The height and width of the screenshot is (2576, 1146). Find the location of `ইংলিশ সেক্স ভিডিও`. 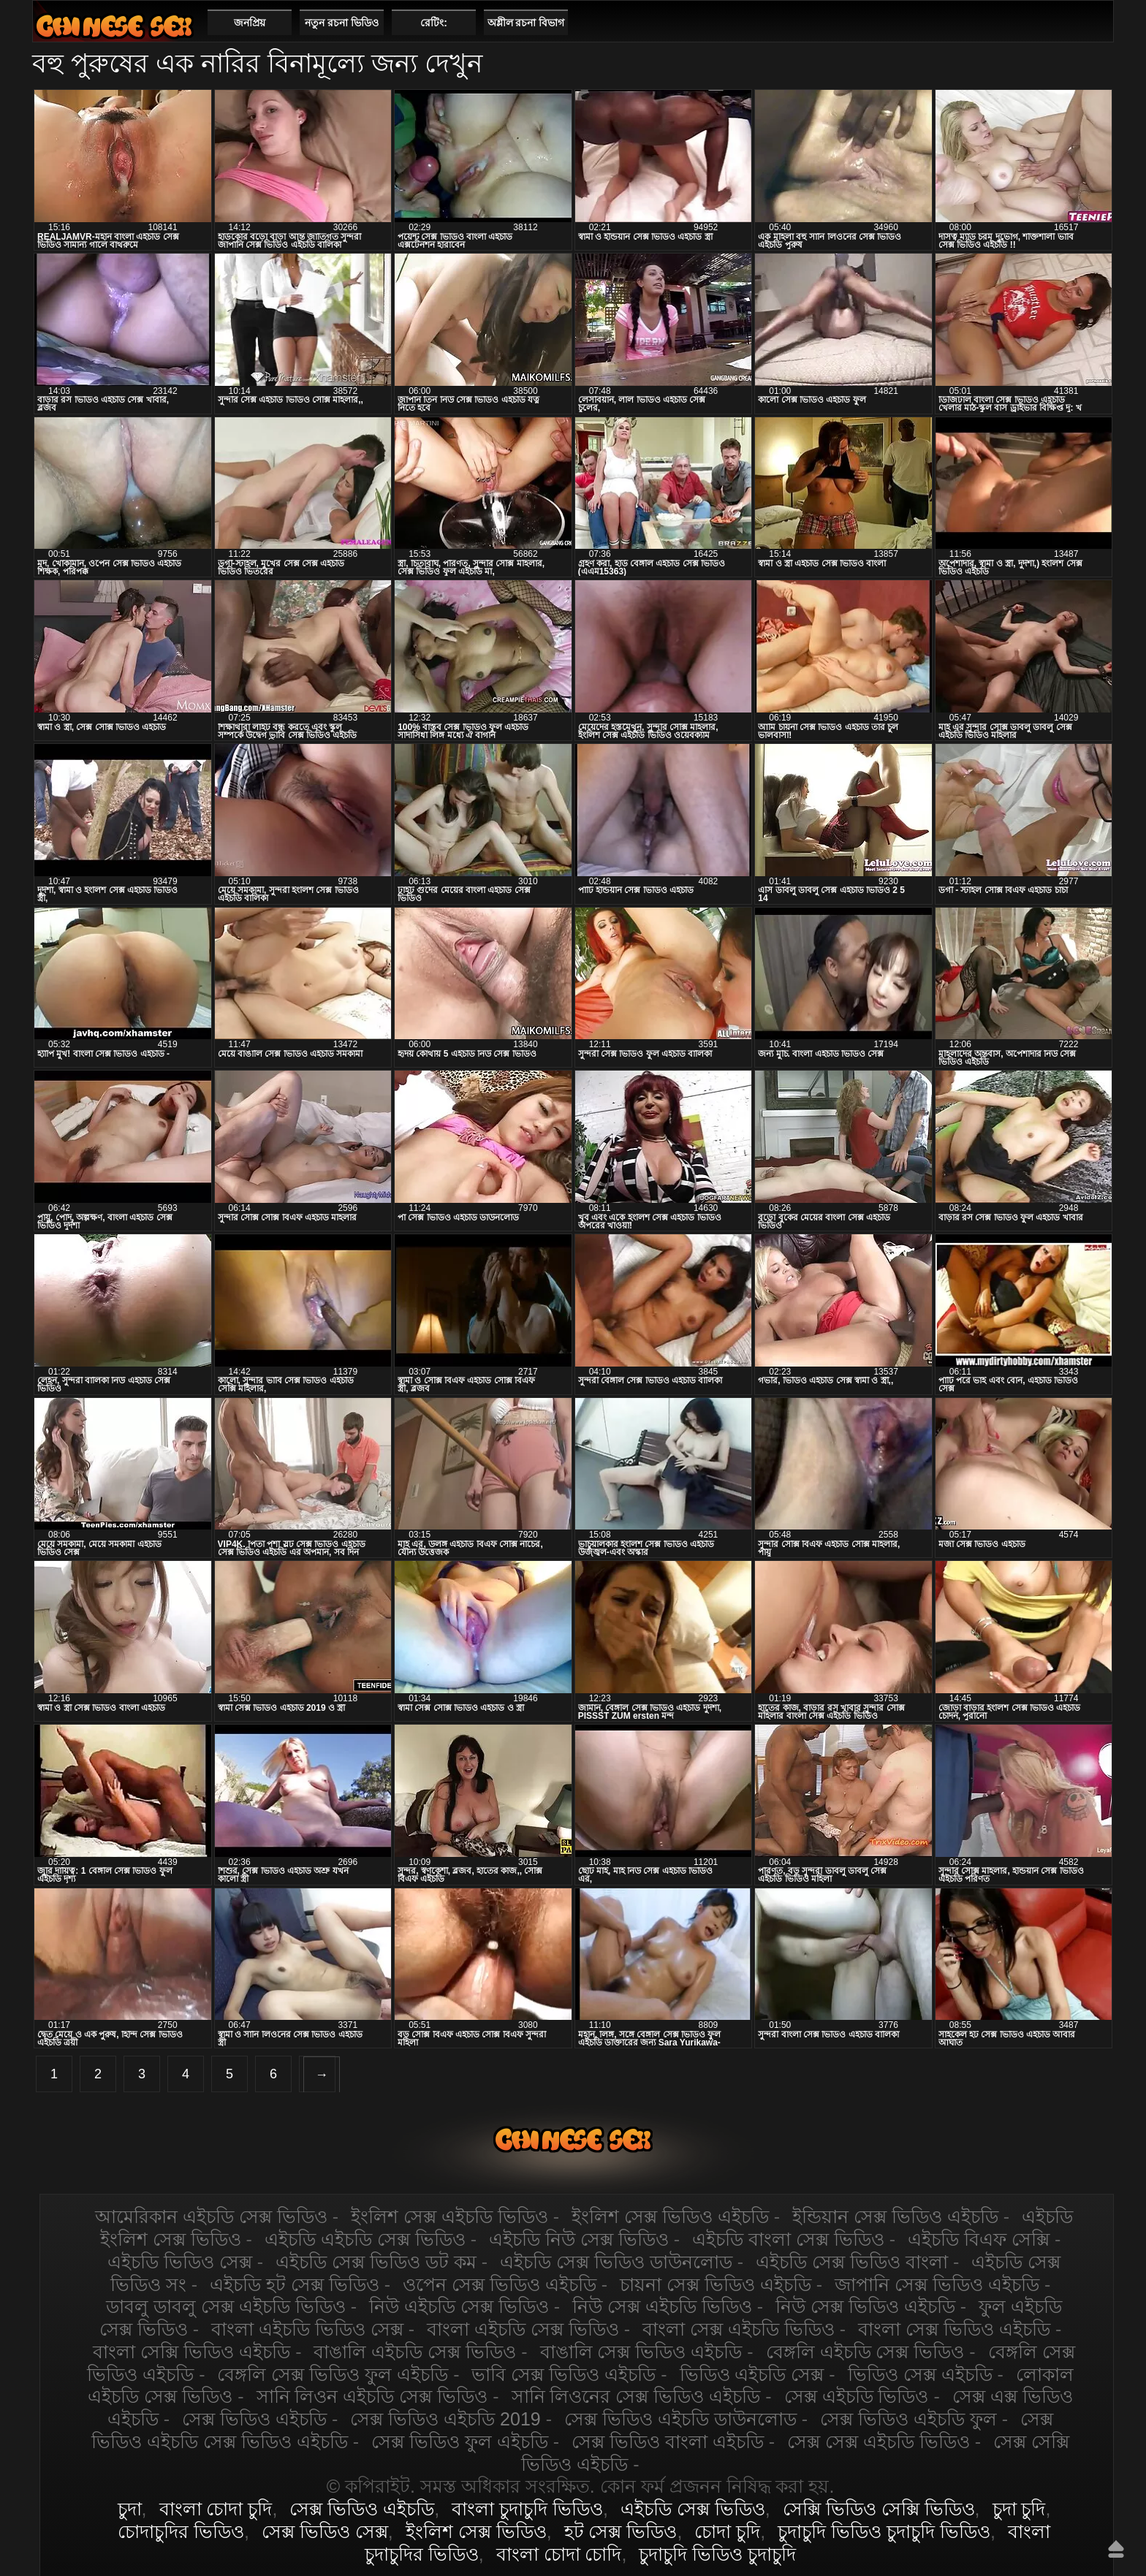

ইংলিশ সেক্স ভিডিও is located at coordinates (476, 2531).